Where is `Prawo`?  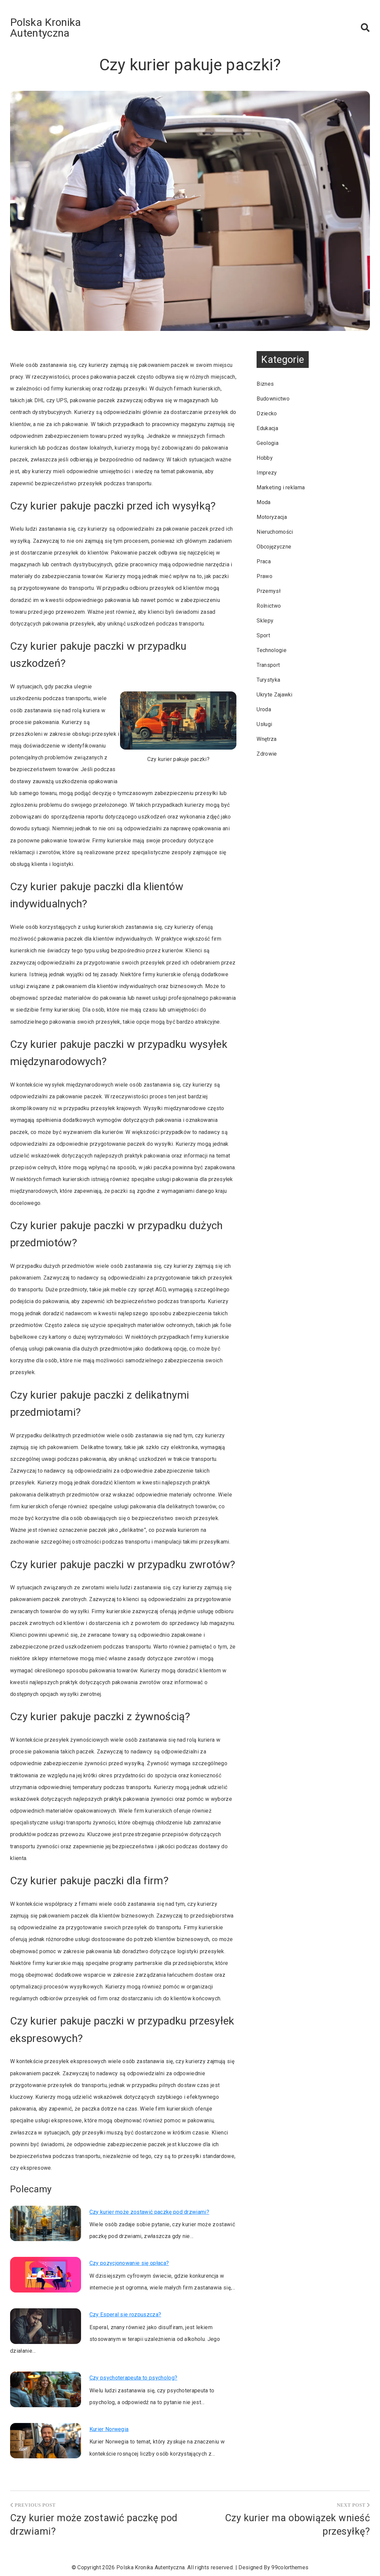
Prawo is located at coordinates (264, 576).